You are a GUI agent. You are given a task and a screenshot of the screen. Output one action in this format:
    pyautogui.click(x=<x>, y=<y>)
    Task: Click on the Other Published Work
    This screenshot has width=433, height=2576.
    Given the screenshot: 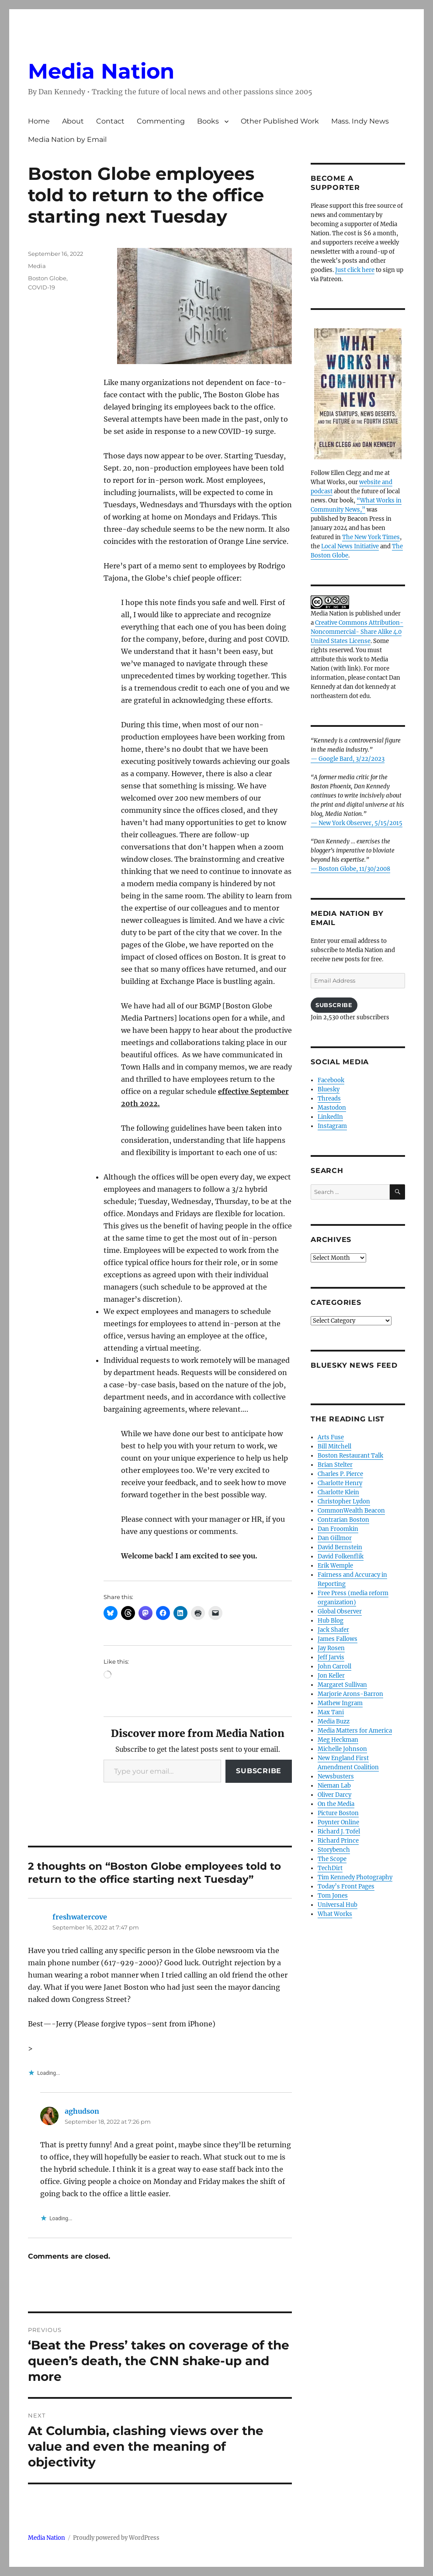 What is the action you would take?
    pyautogui.click(x=280, y=121)
    